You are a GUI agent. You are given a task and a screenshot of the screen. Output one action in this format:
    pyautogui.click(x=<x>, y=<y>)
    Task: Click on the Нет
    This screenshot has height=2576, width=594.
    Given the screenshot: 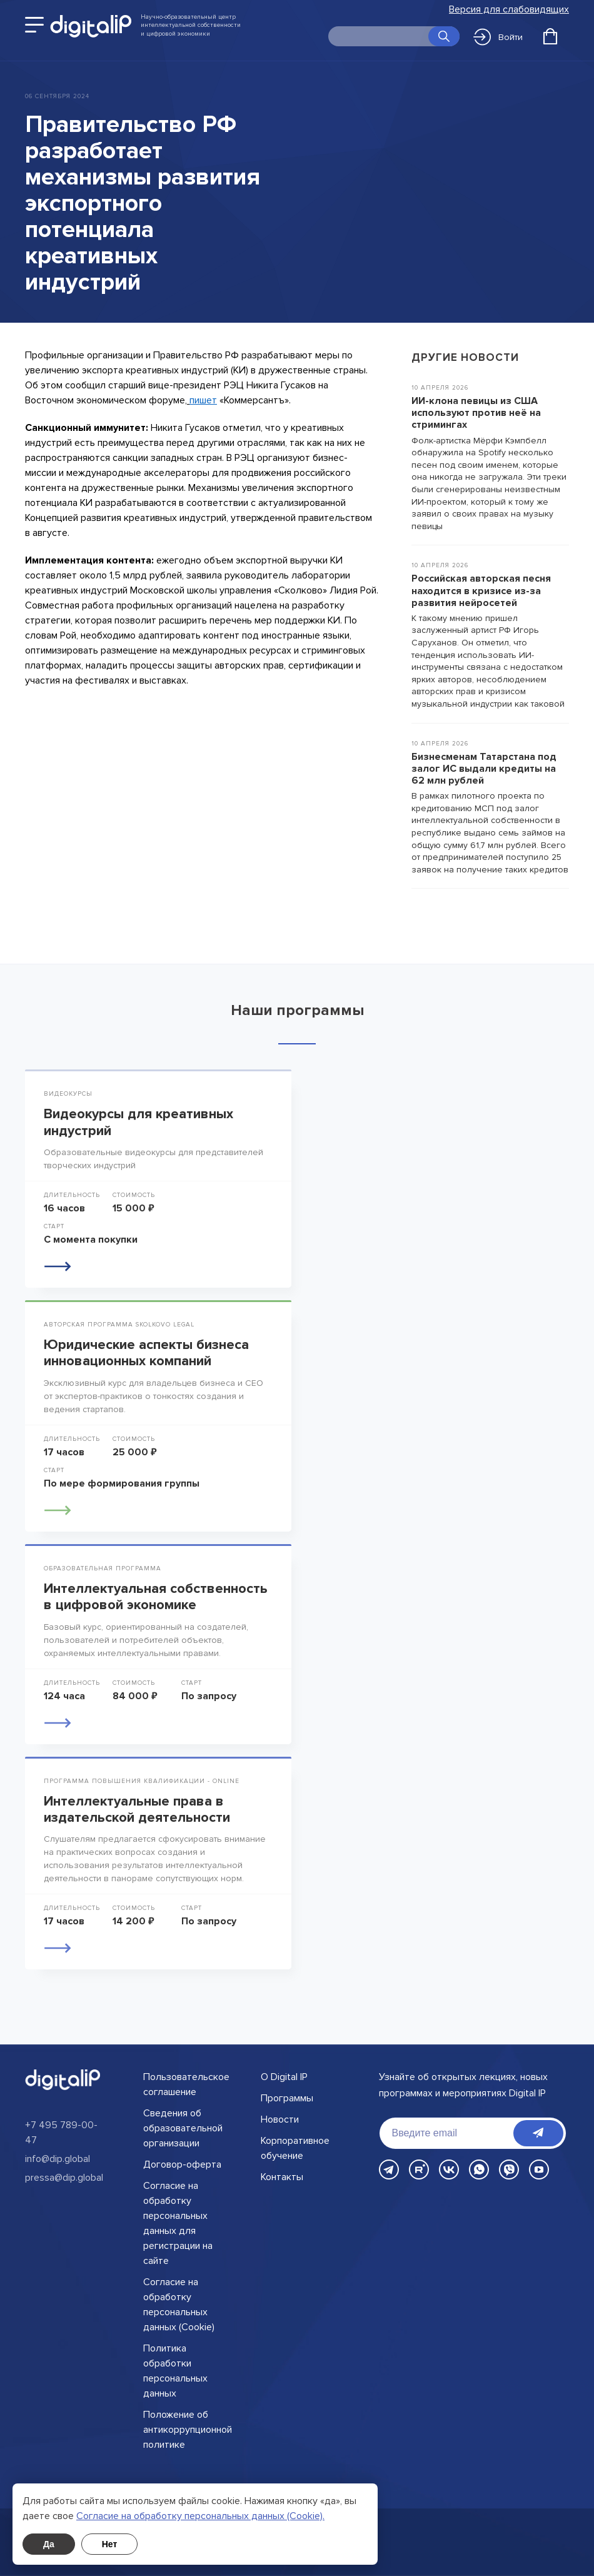 What is the action you would take?
    pyautogui.click(x=110, y=2544)
    